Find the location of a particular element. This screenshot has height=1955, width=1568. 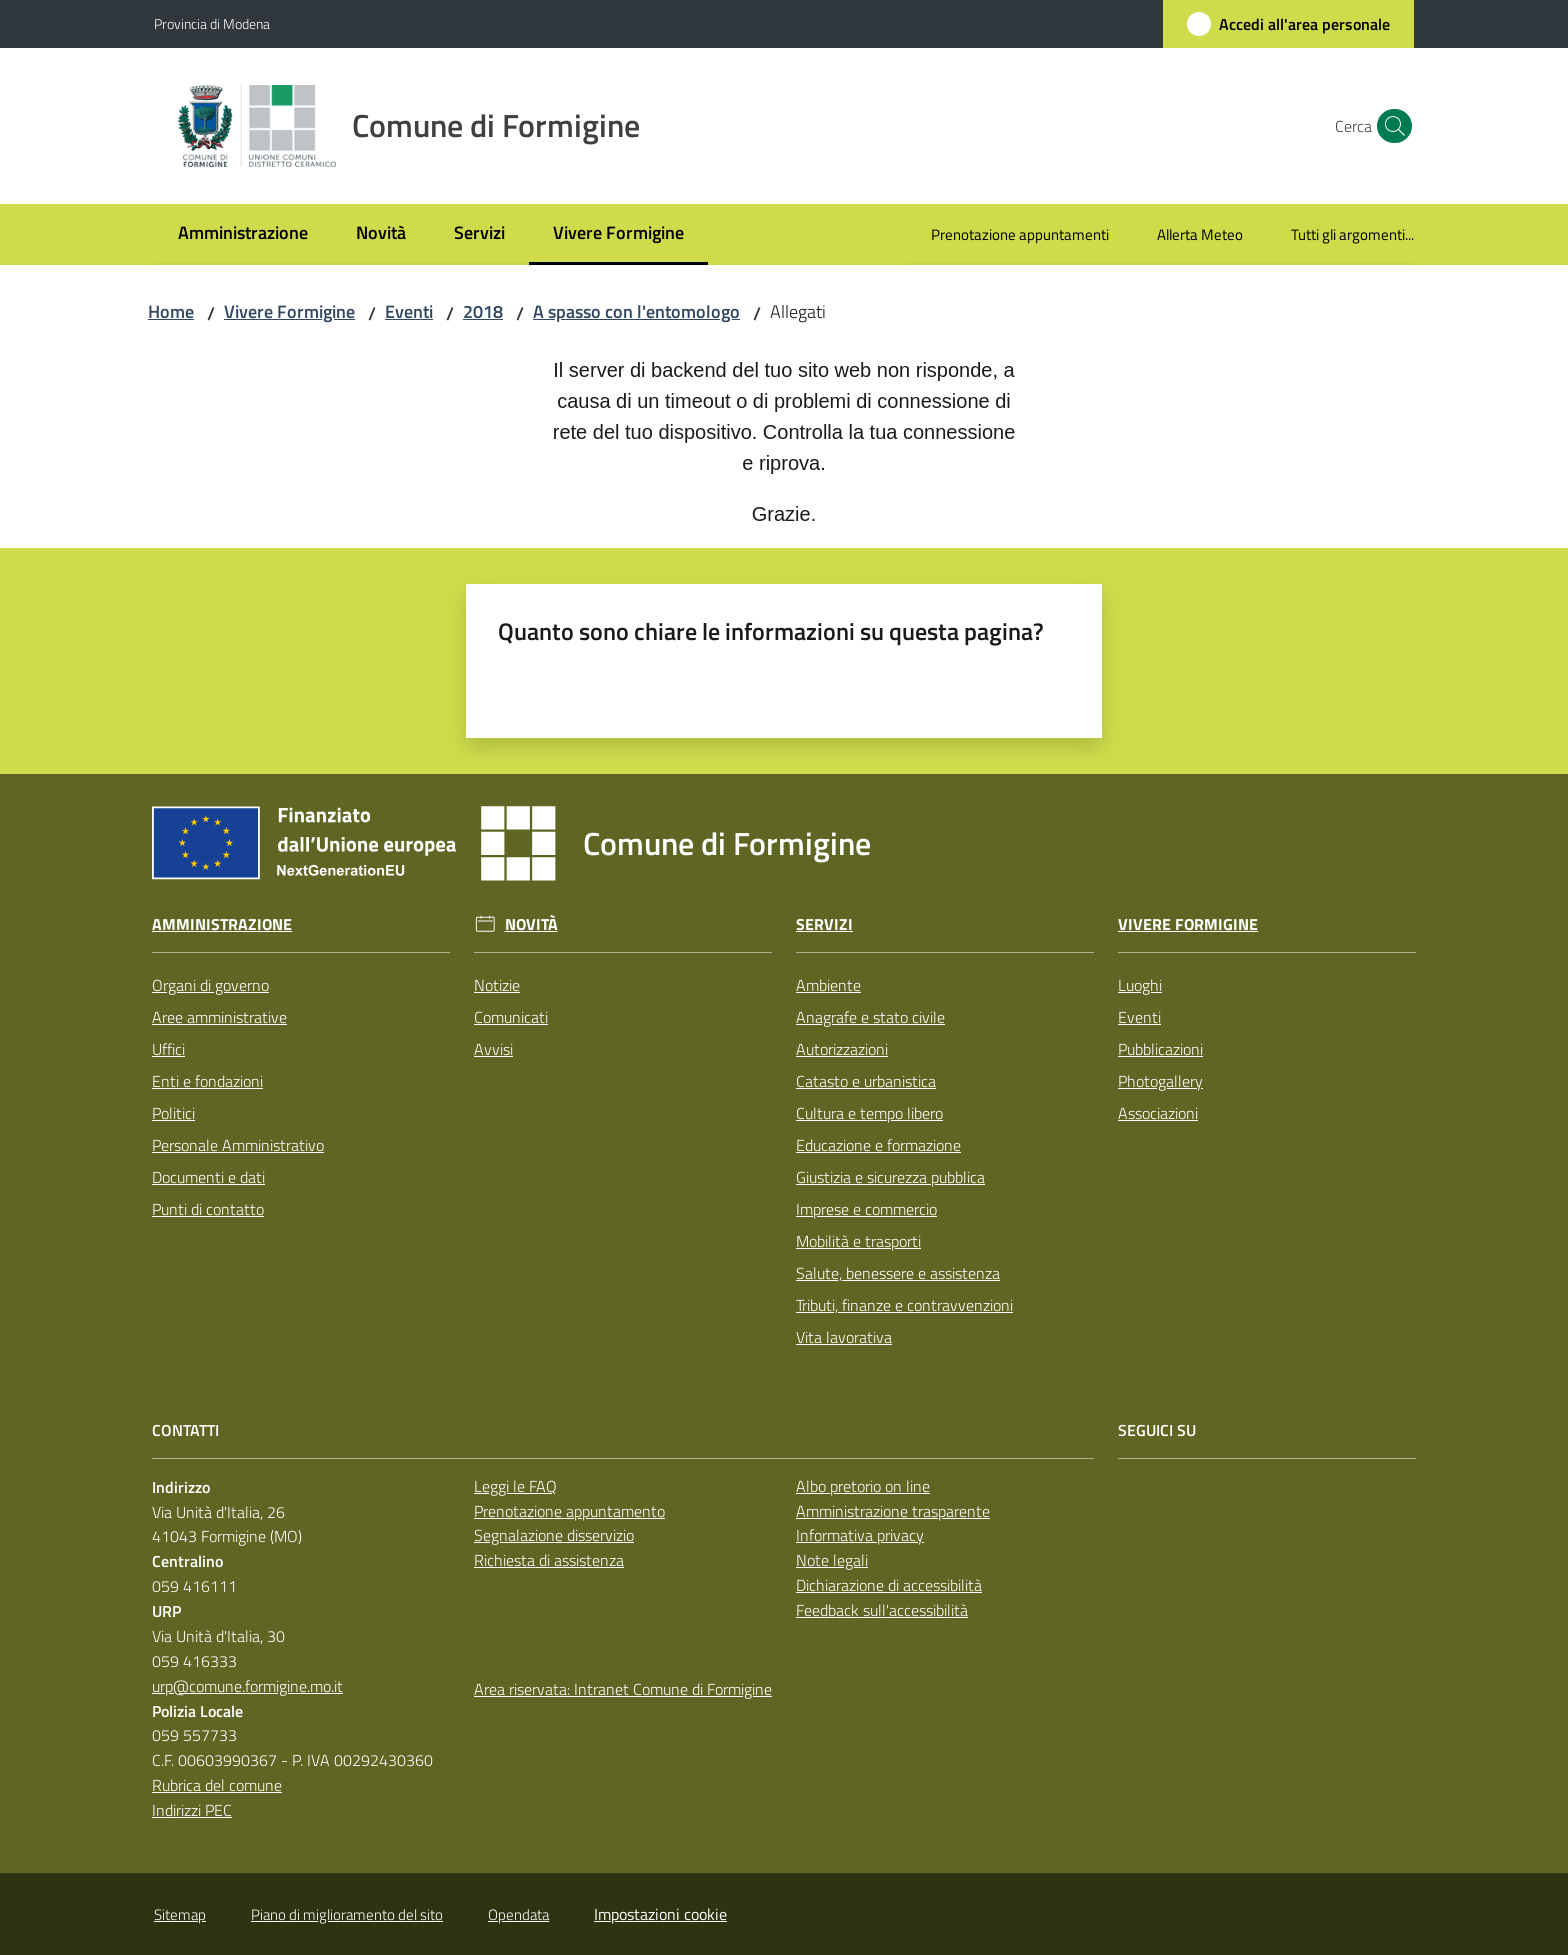

Piano di miglioramento del sito is located at coordinates (347, 1914).